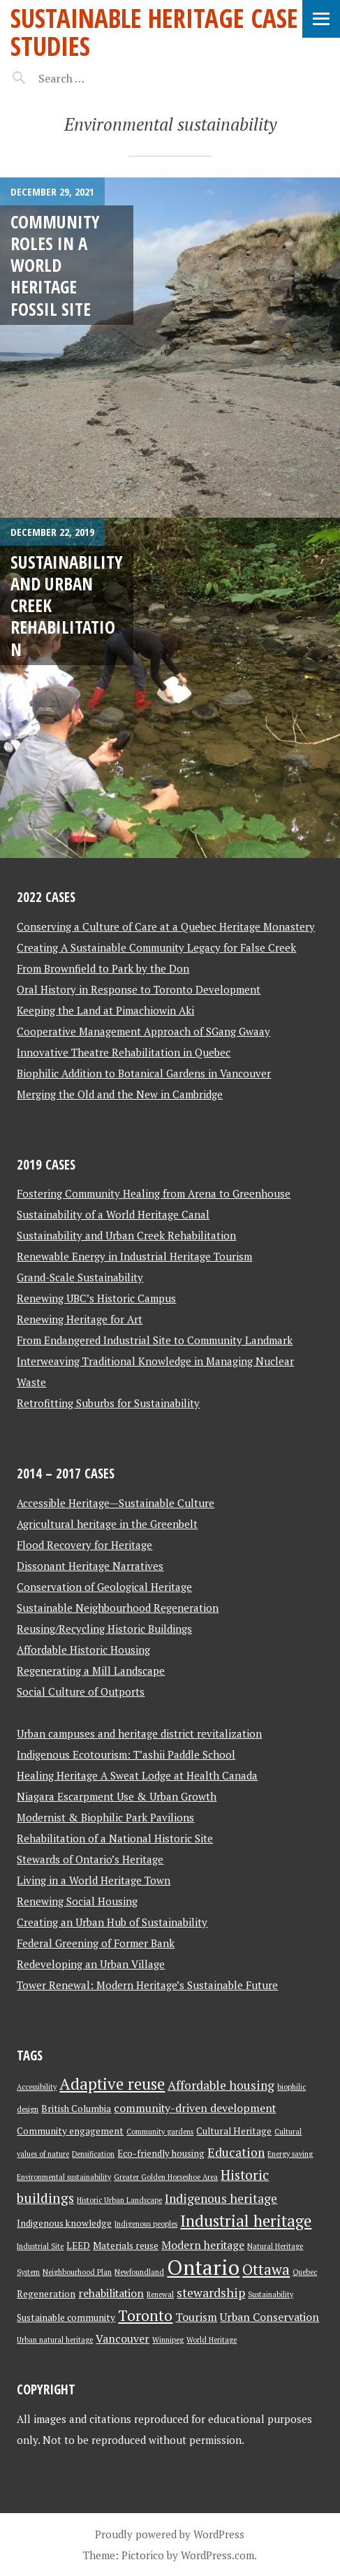 This screenshot has width=340, height=2576. I want to click on Industrial Site [Industrial Site (2 items)], so click(40, 2246).